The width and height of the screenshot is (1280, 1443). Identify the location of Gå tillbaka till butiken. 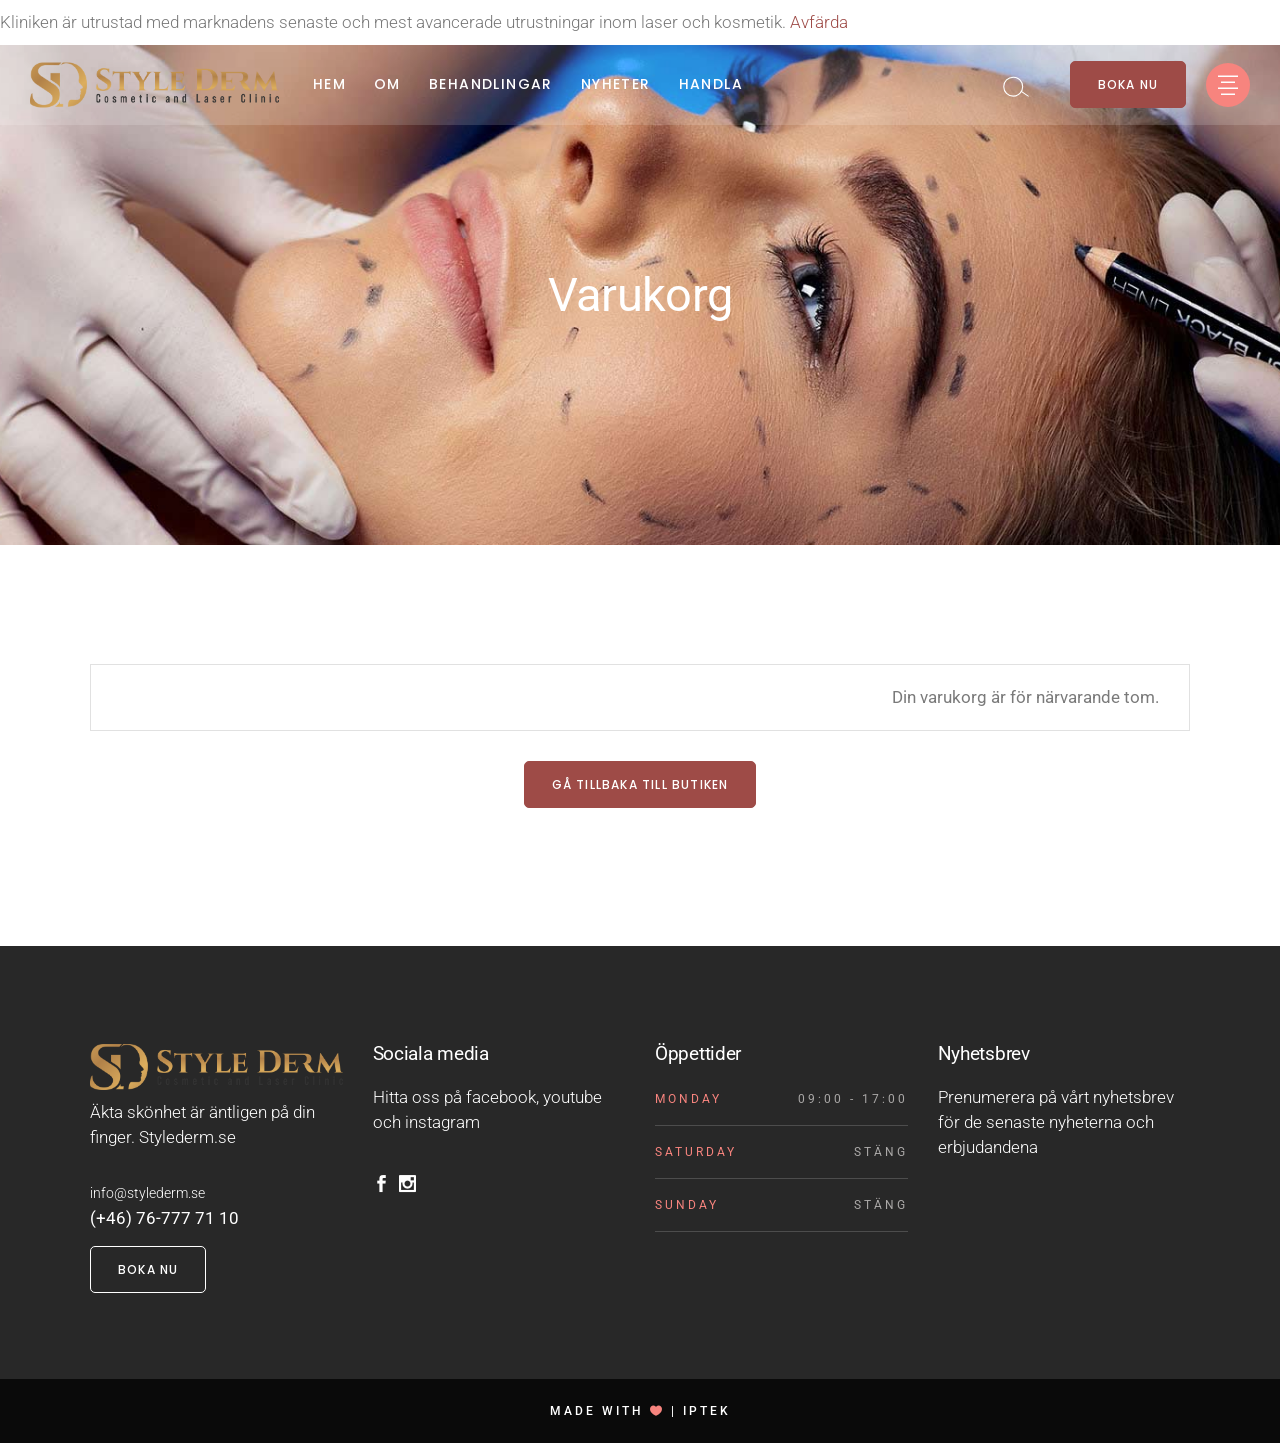
(640, 784).